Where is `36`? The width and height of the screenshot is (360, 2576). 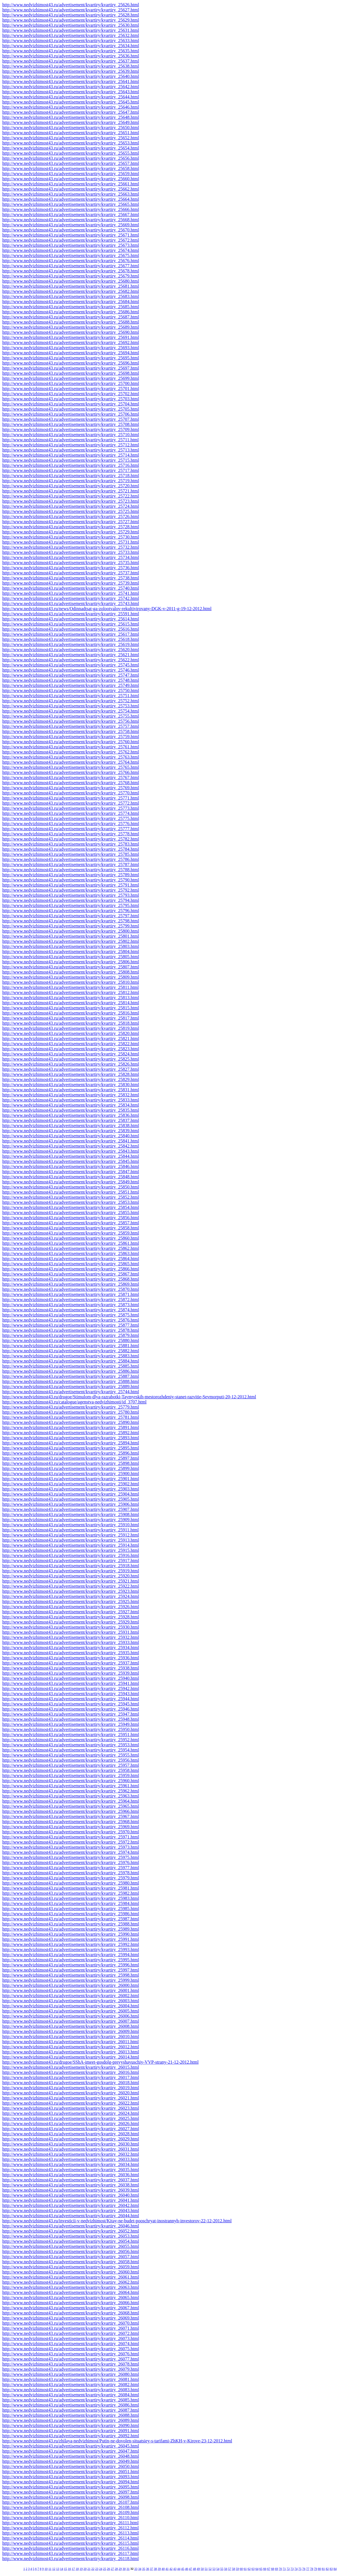 36 is located at coordinates (147, 2568).